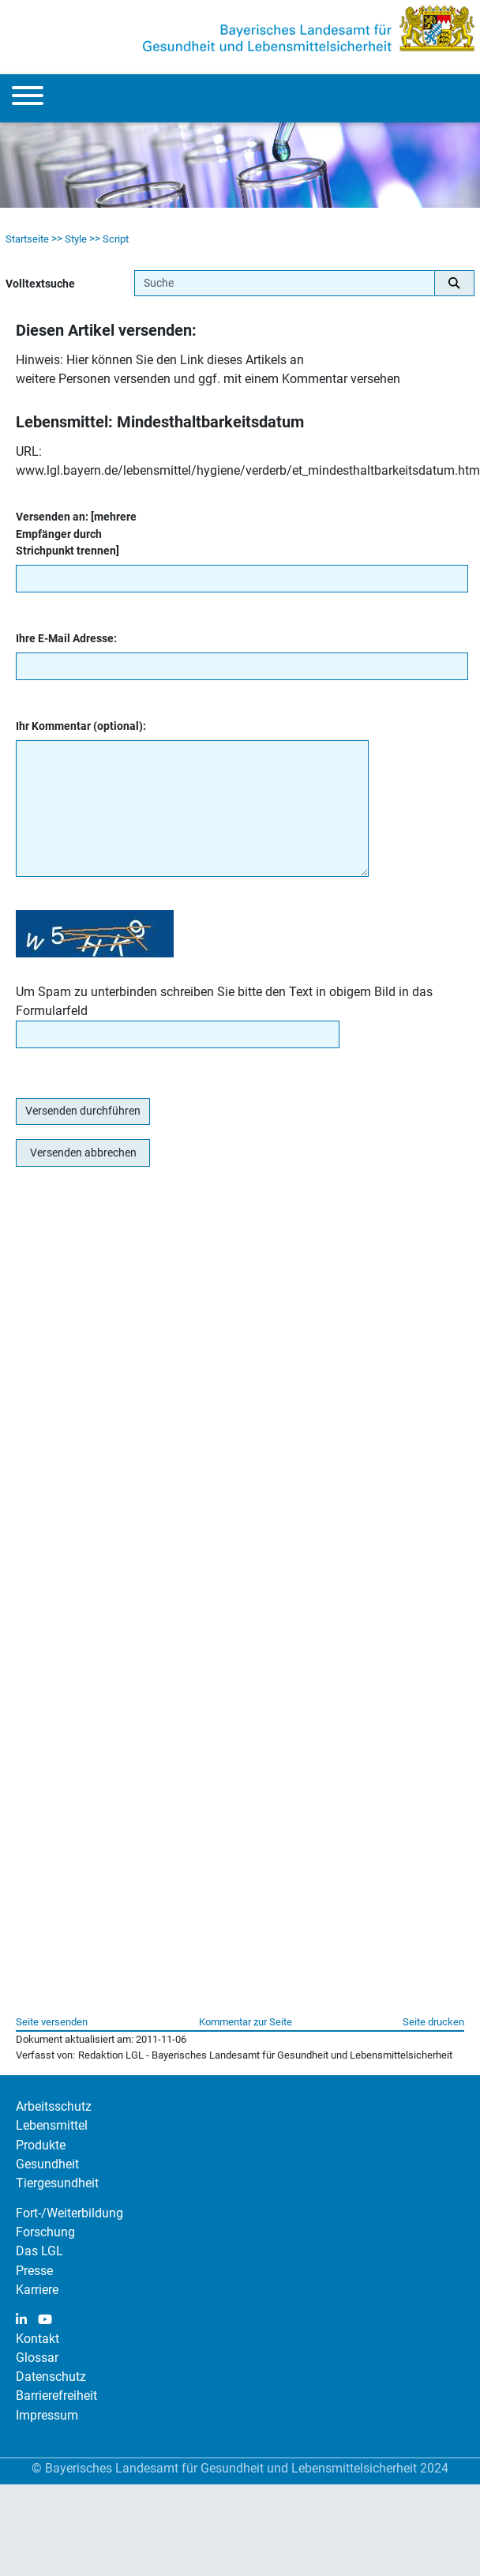 The image size is (480, 2576). I want to click on Fort-/Weiterbildung, so click(69, 2213).